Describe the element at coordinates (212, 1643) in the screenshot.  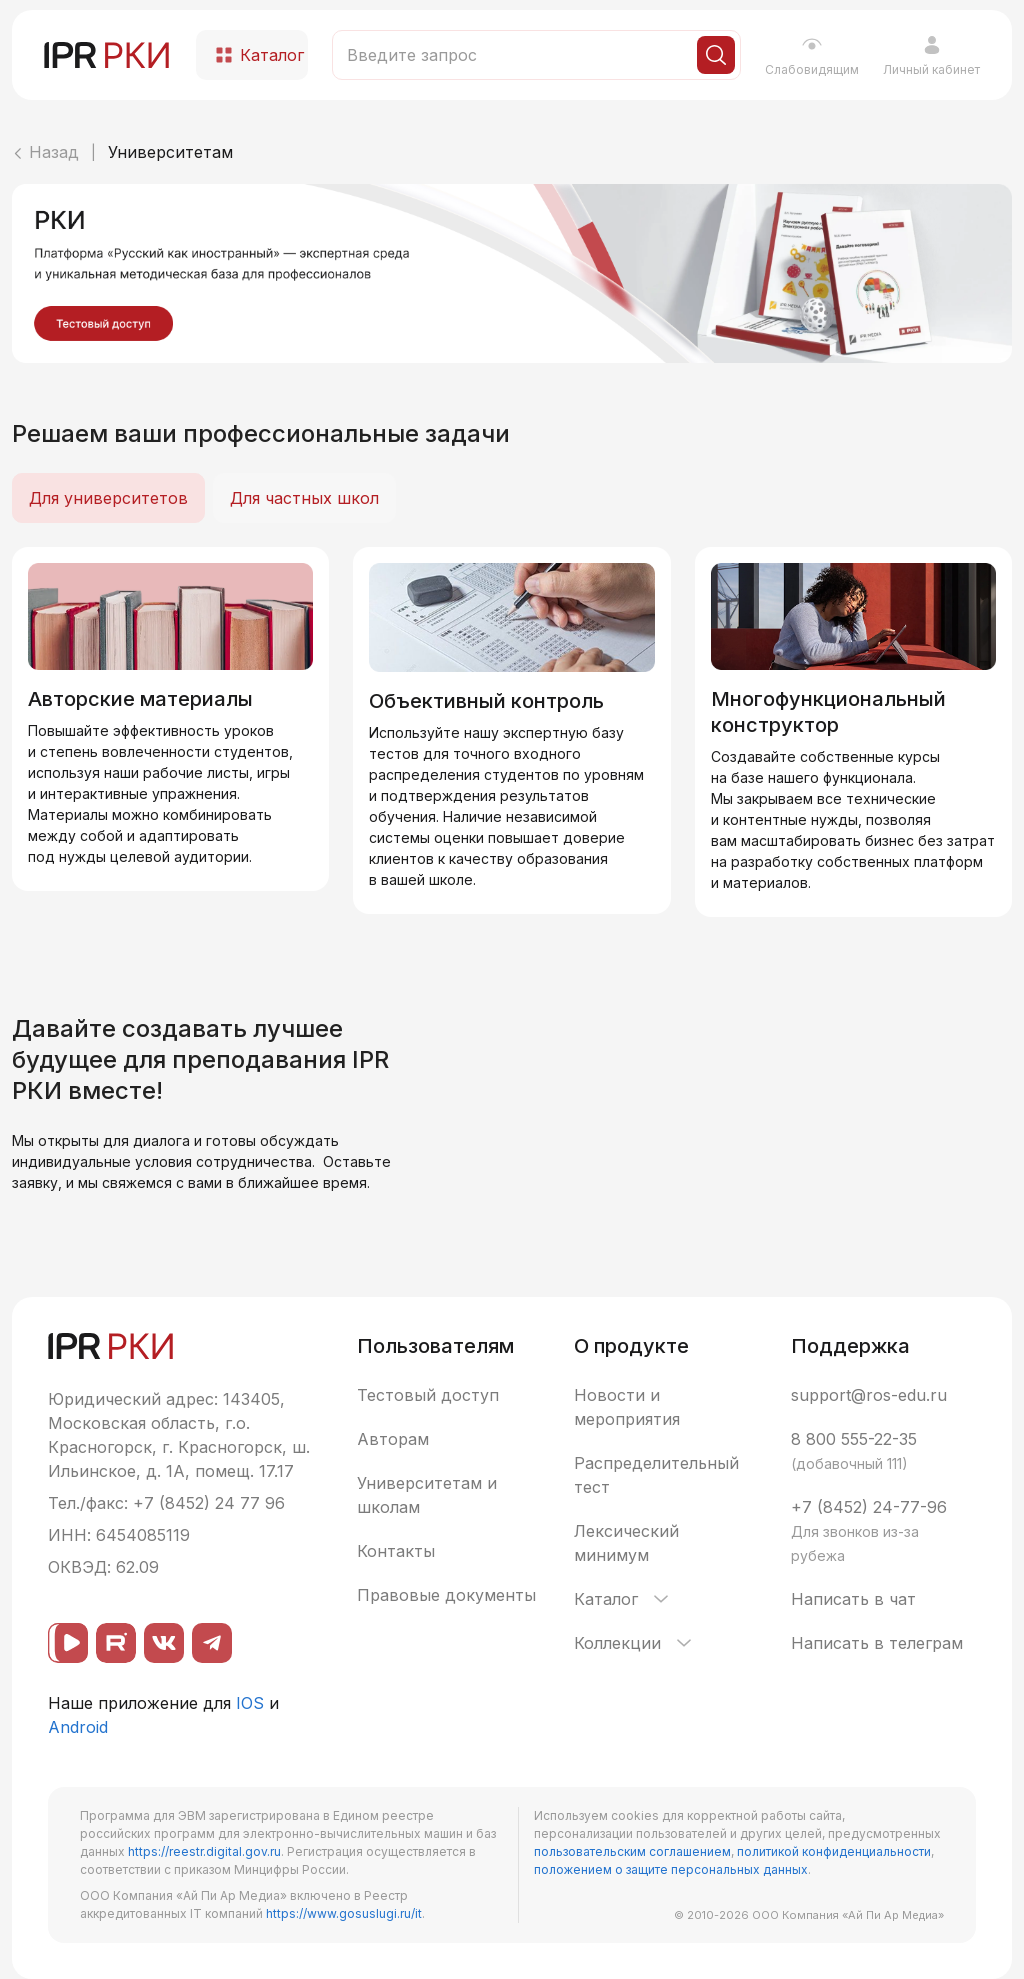
I see `[Telegram]` at that location.